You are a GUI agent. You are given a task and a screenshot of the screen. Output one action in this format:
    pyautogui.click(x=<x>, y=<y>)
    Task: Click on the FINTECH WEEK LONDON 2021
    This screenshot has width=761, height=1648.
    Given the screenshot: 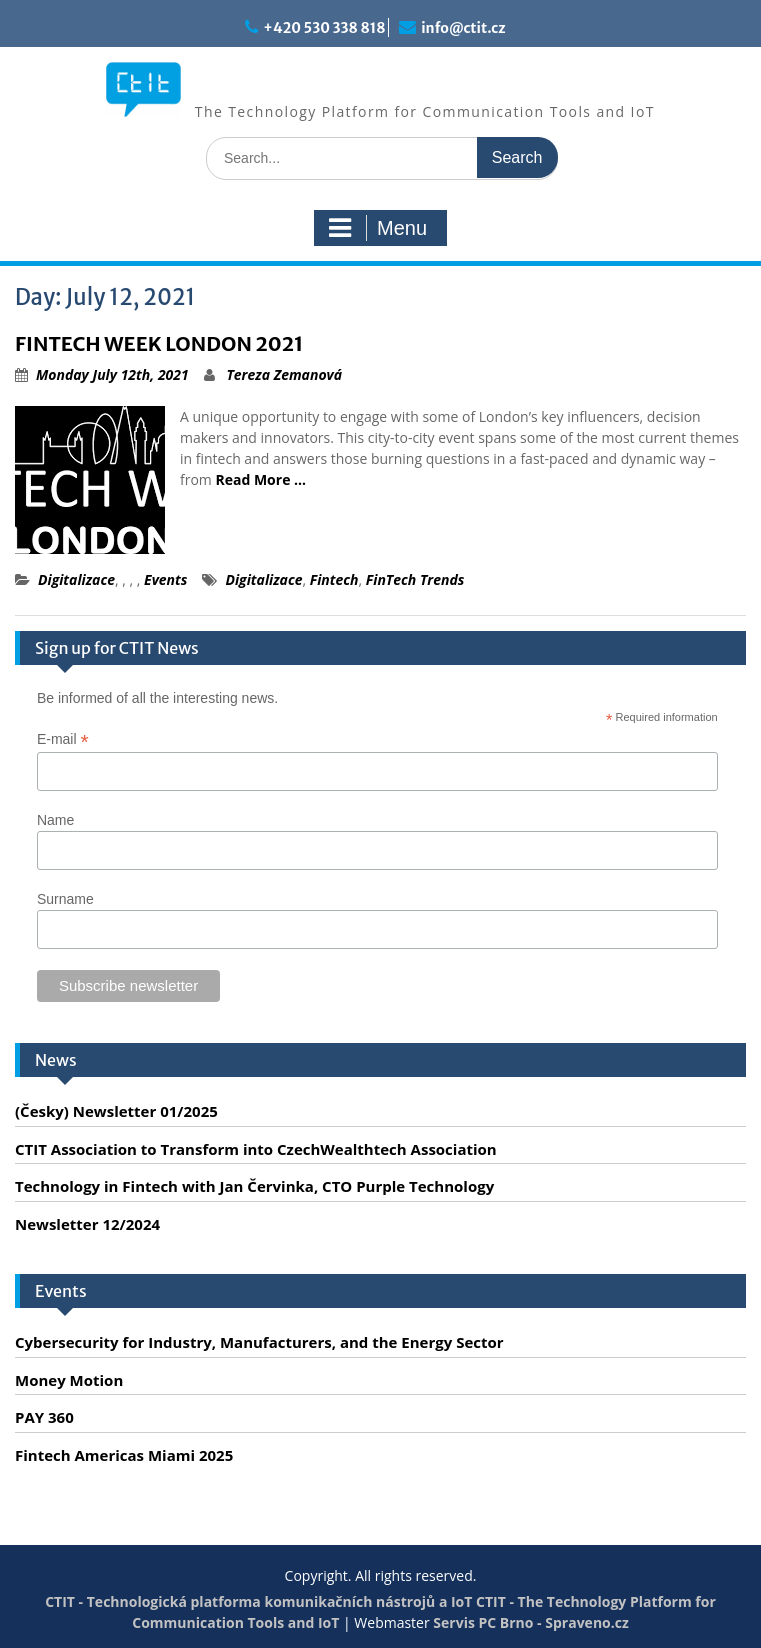 What is the action you would take?
    pyautogui.click(x=159, y=343)
    